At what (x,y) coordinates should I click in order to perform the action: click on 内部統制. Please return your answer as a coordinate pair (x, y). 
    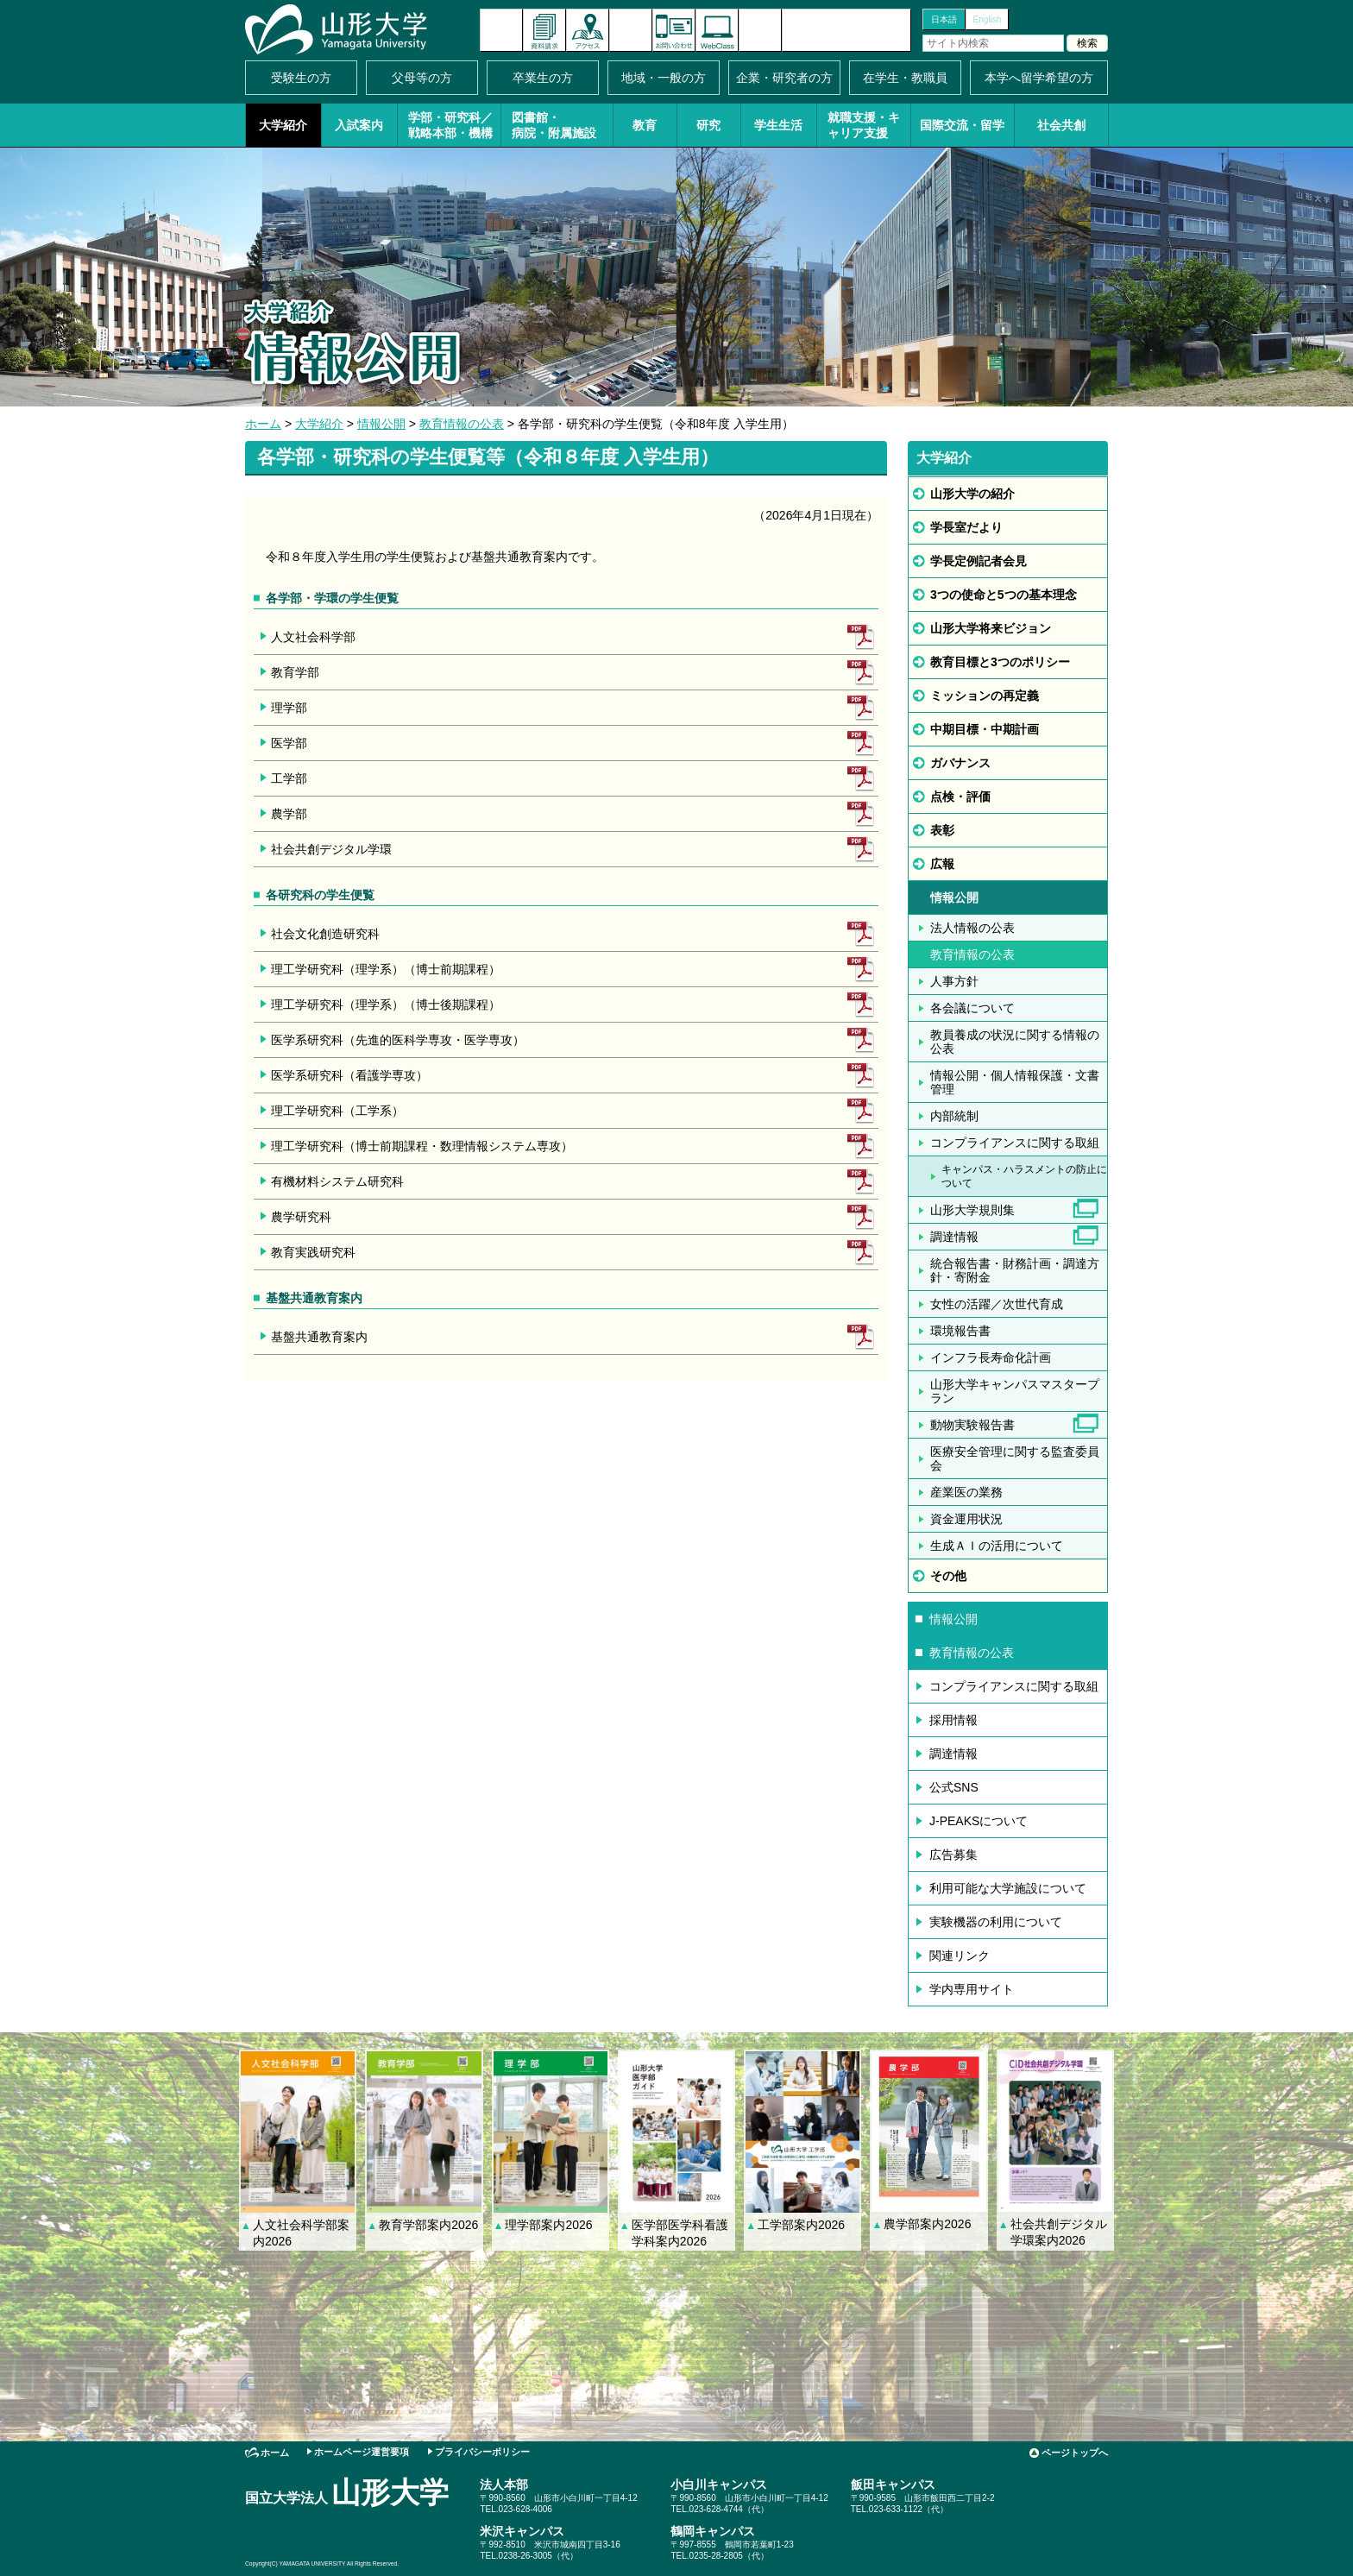
    Looking at the image, I should click on (954, 1116).